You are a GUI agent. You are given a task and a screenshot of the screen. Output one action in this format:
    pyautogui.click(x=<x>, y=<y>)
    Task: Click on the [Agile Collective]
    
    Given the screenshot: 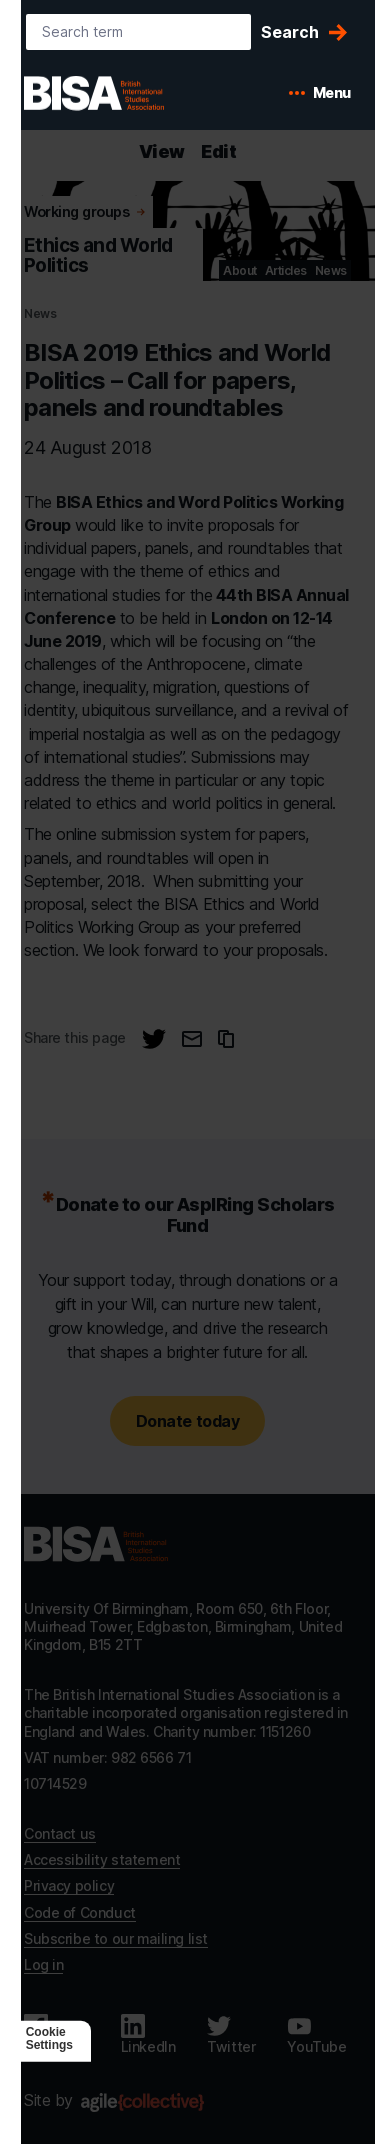 What is the action you would take?
    pyautogui.click(x=142, y=2102)
    